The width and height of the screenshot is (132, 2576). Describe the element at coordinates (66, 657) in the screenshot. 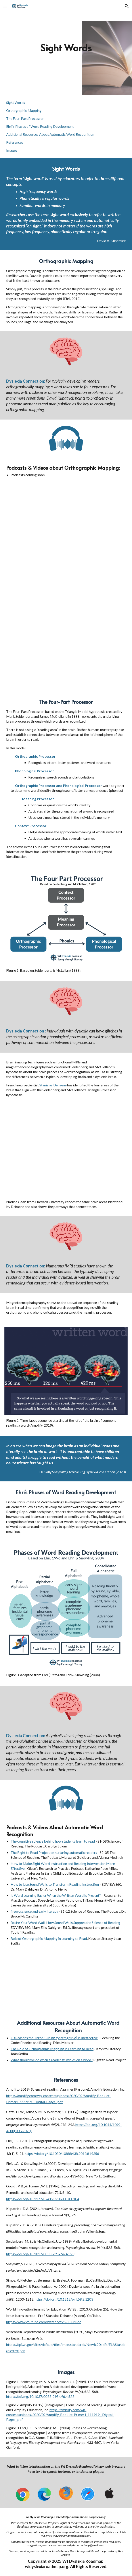

I see `[YouTube Video, Orthographic Mapping: What it Is and Why It's So Important]` at that location.